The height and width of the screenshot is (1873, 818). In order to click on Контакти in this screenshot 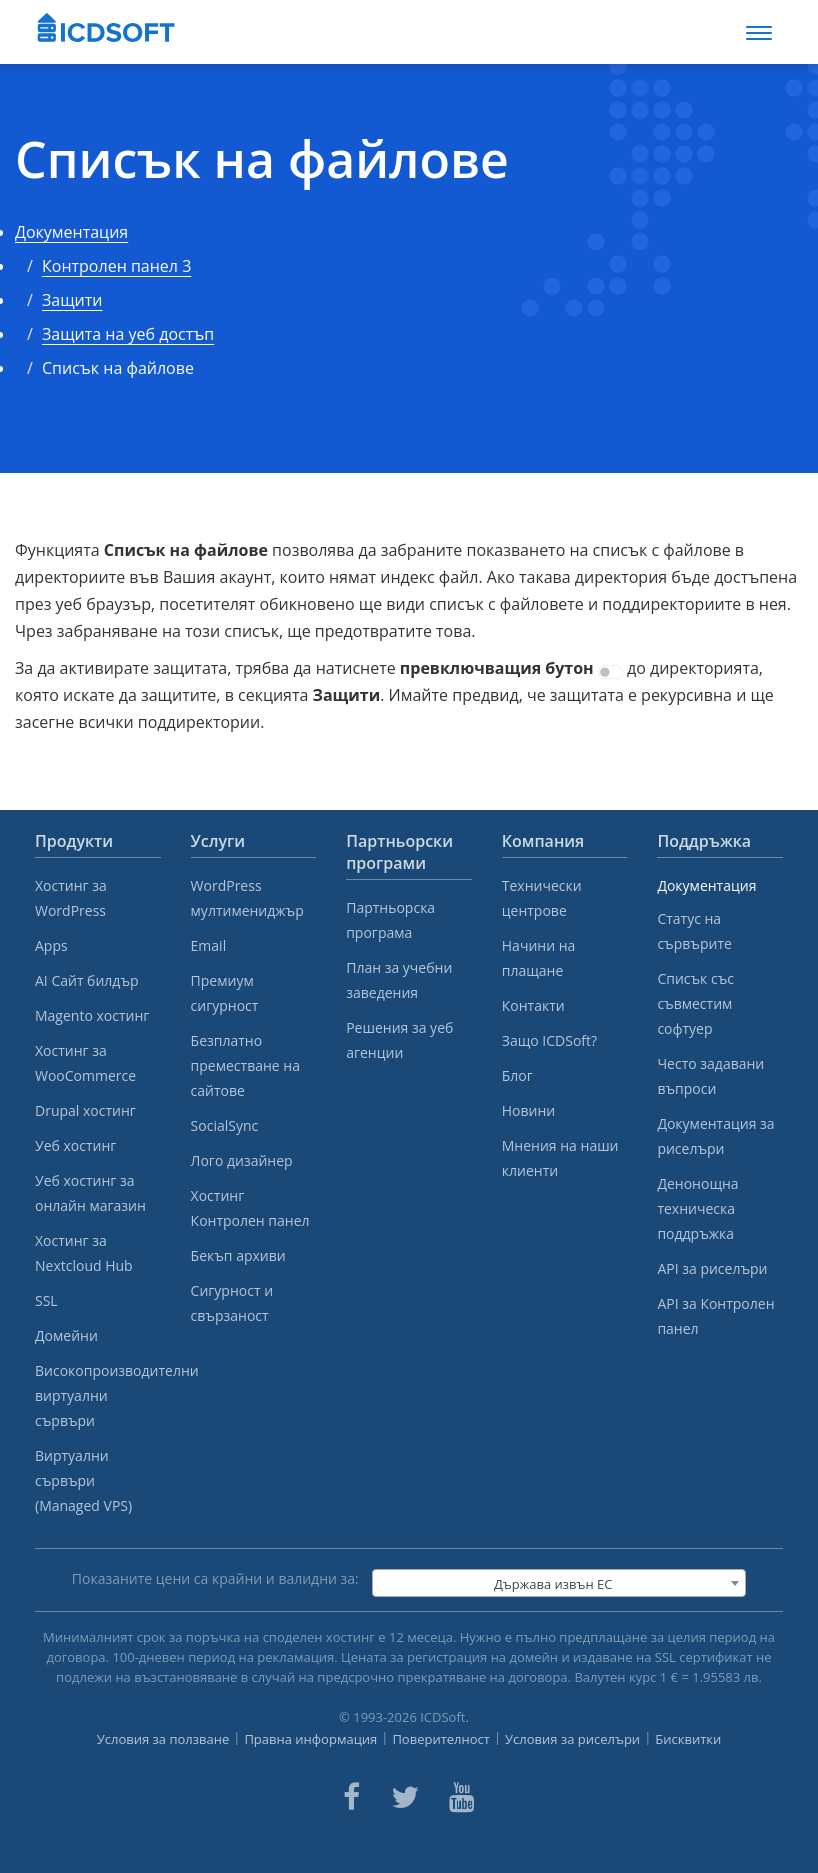, I will do `click(533, 1005)`.